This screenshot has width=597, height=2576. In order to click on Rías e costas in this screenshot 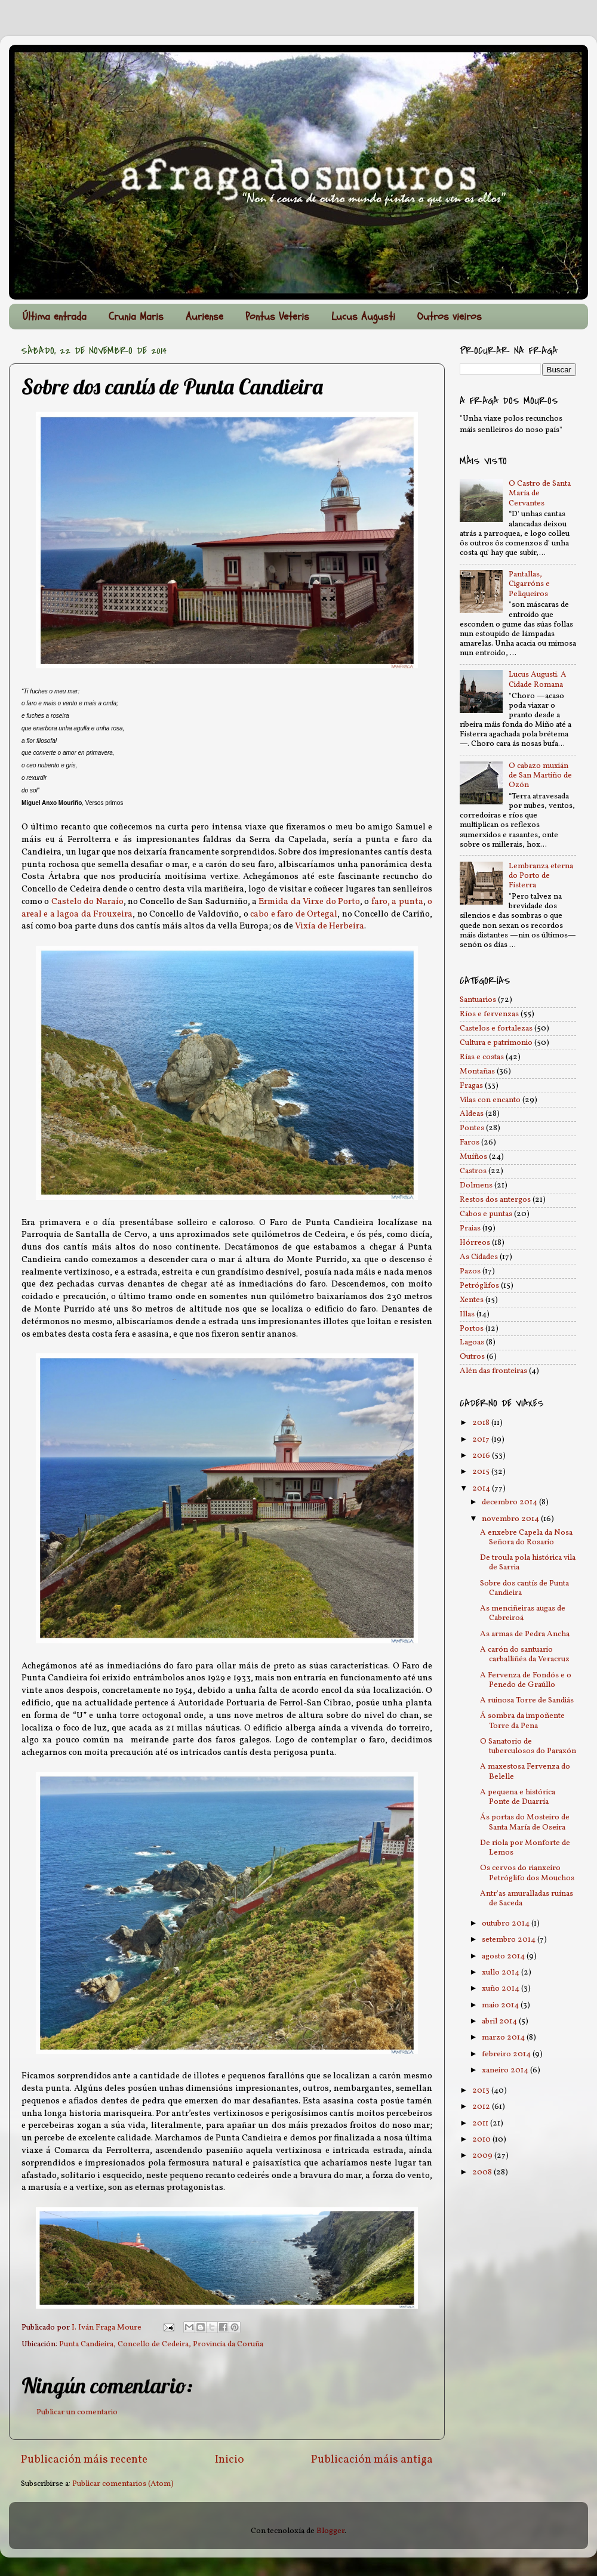, I will do `click(482, 1057)`.